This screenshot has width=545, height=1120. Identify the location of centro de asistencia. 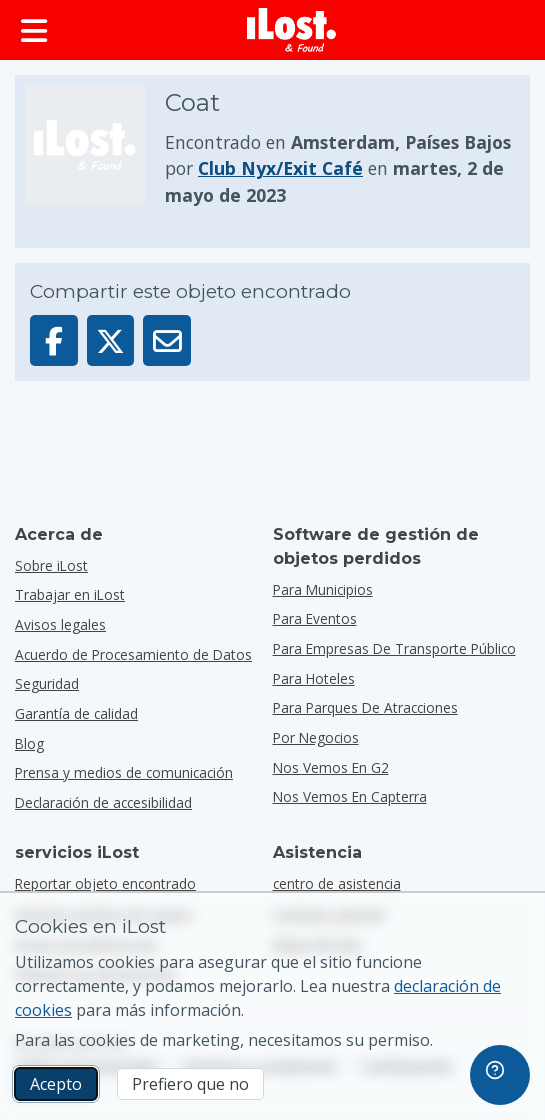
(337, 883).